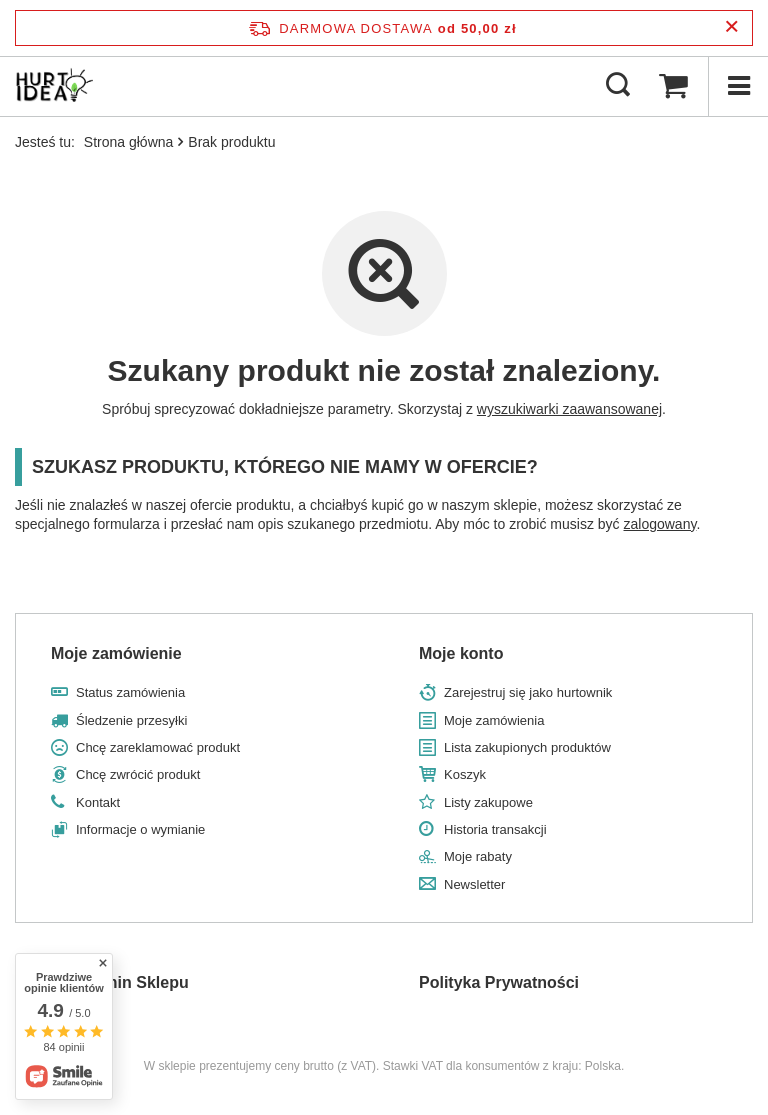 This screenshot has width=768, height=1115. Describe the element at coordinates (528, 692) in the screenshot. I see `Zarejestruj się jako hurtownik` at that location.